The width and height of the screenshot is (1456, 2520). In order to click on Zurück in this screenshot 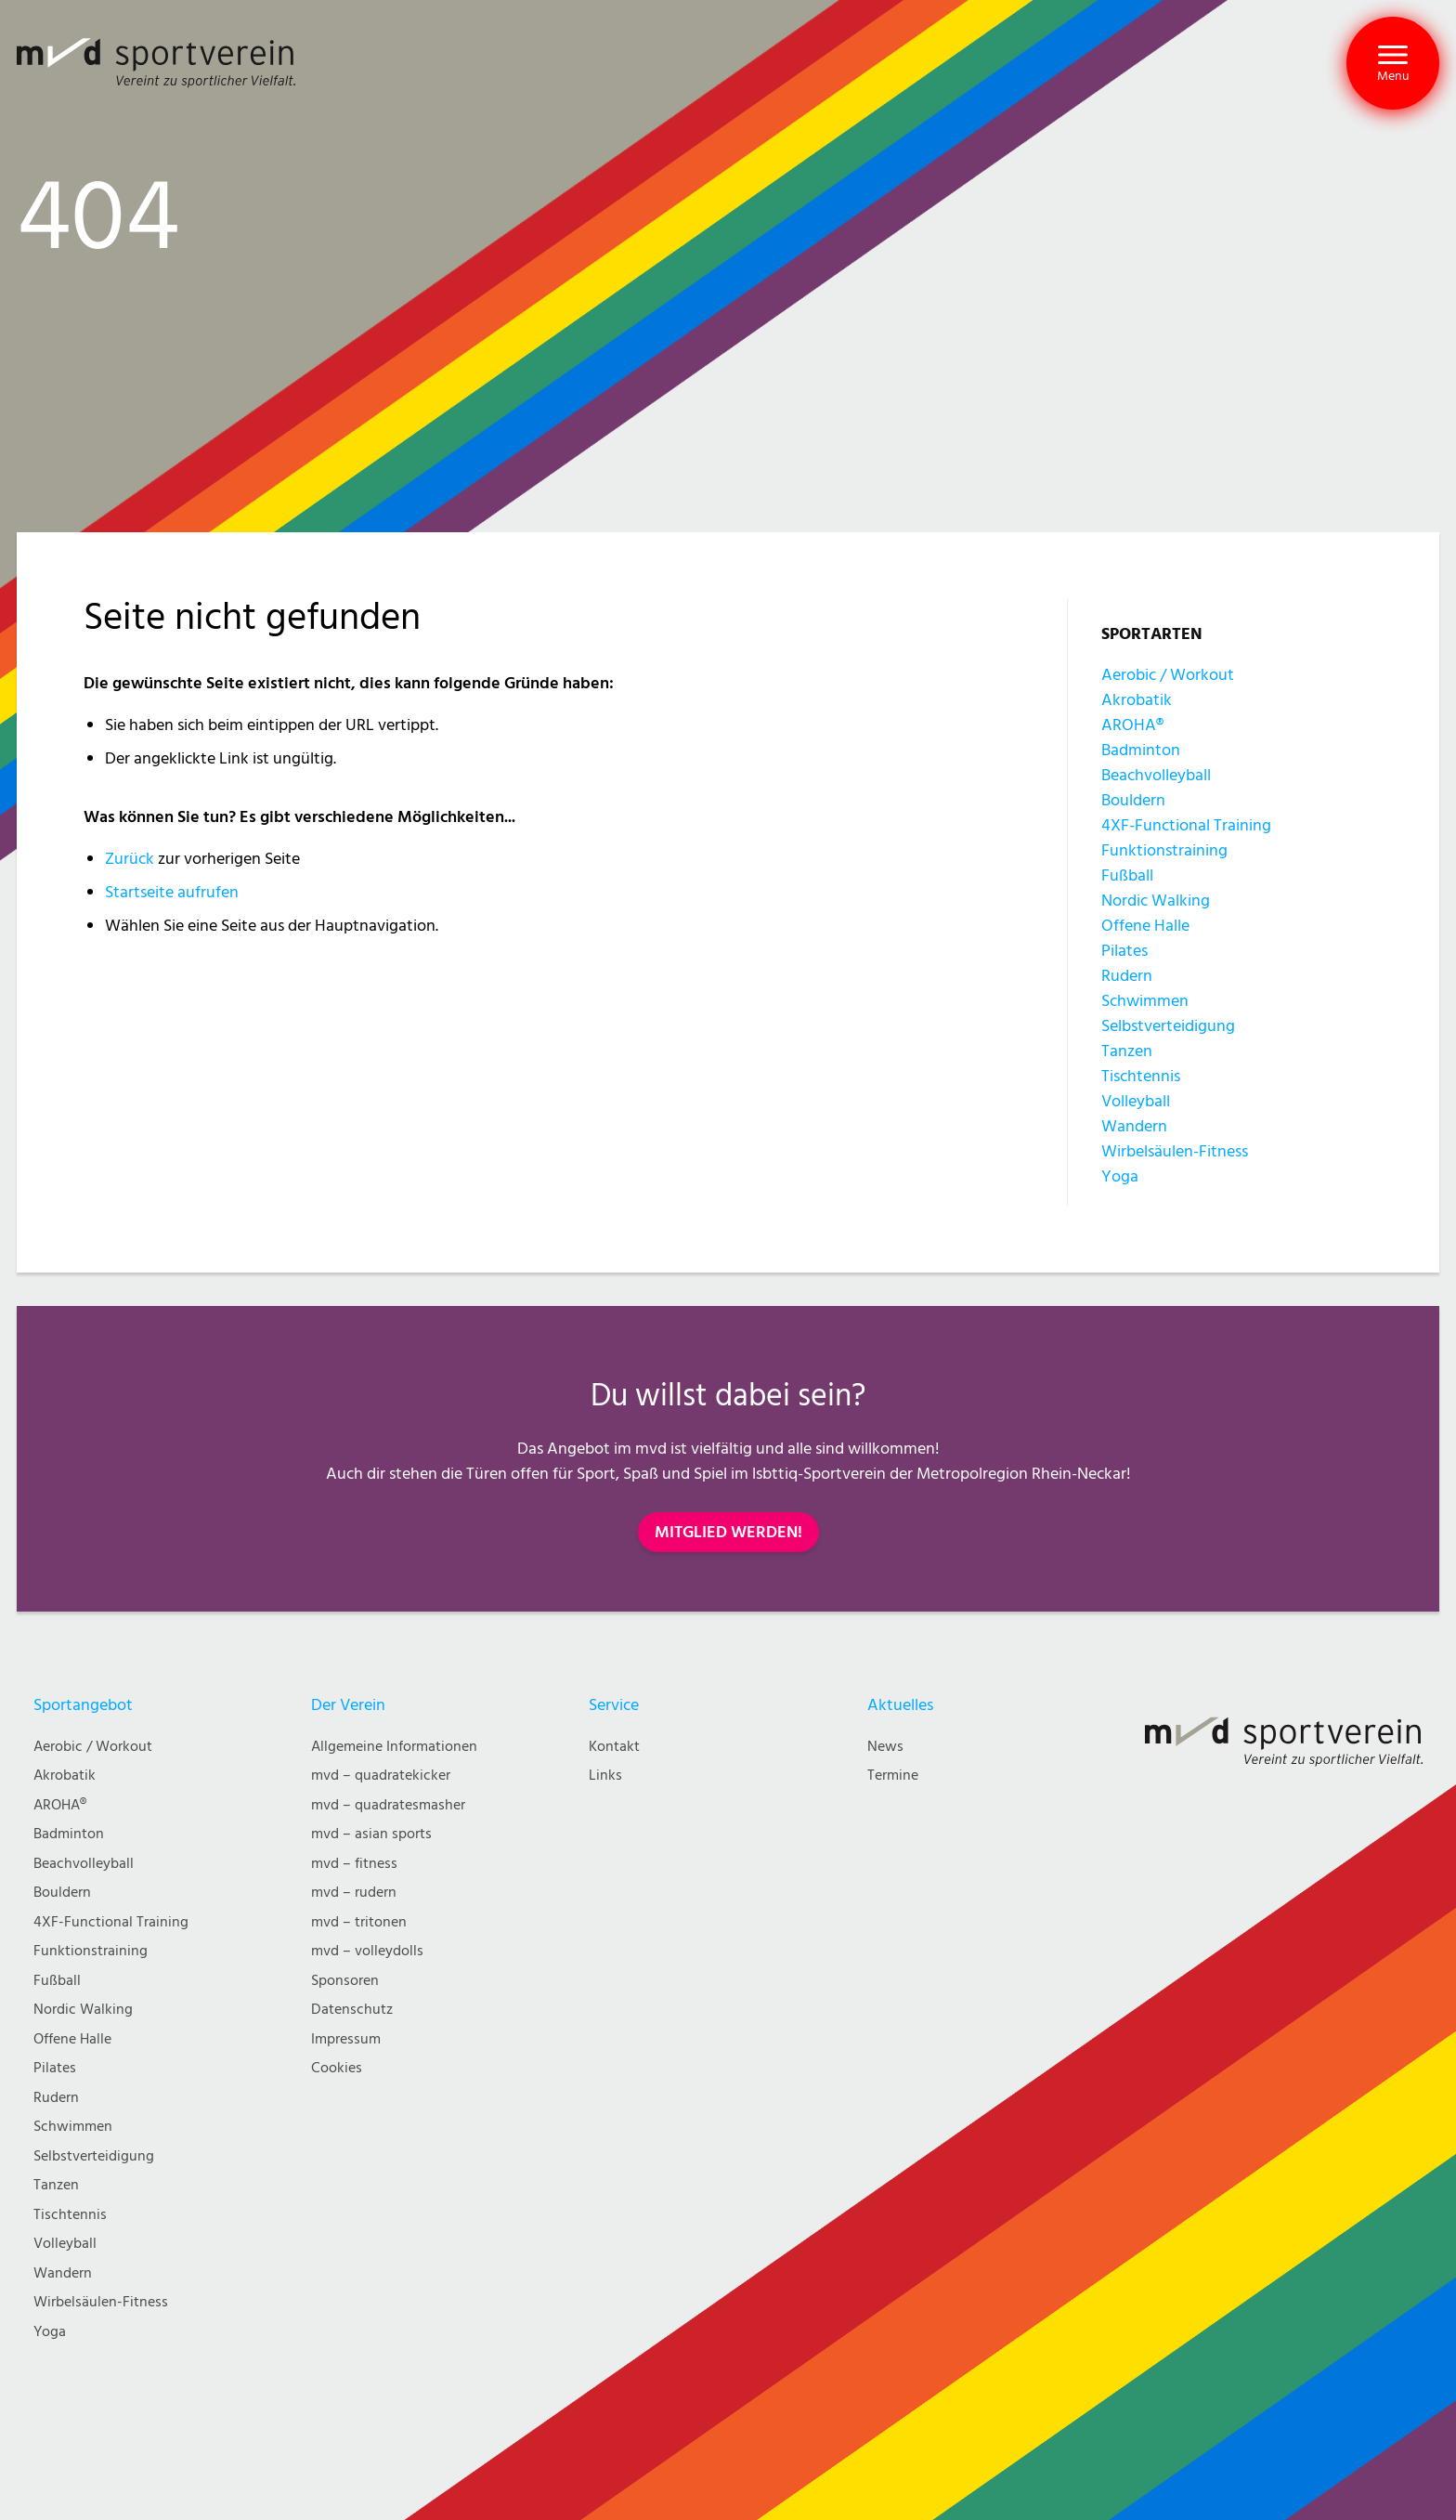, I will do `click(129, 858)`.